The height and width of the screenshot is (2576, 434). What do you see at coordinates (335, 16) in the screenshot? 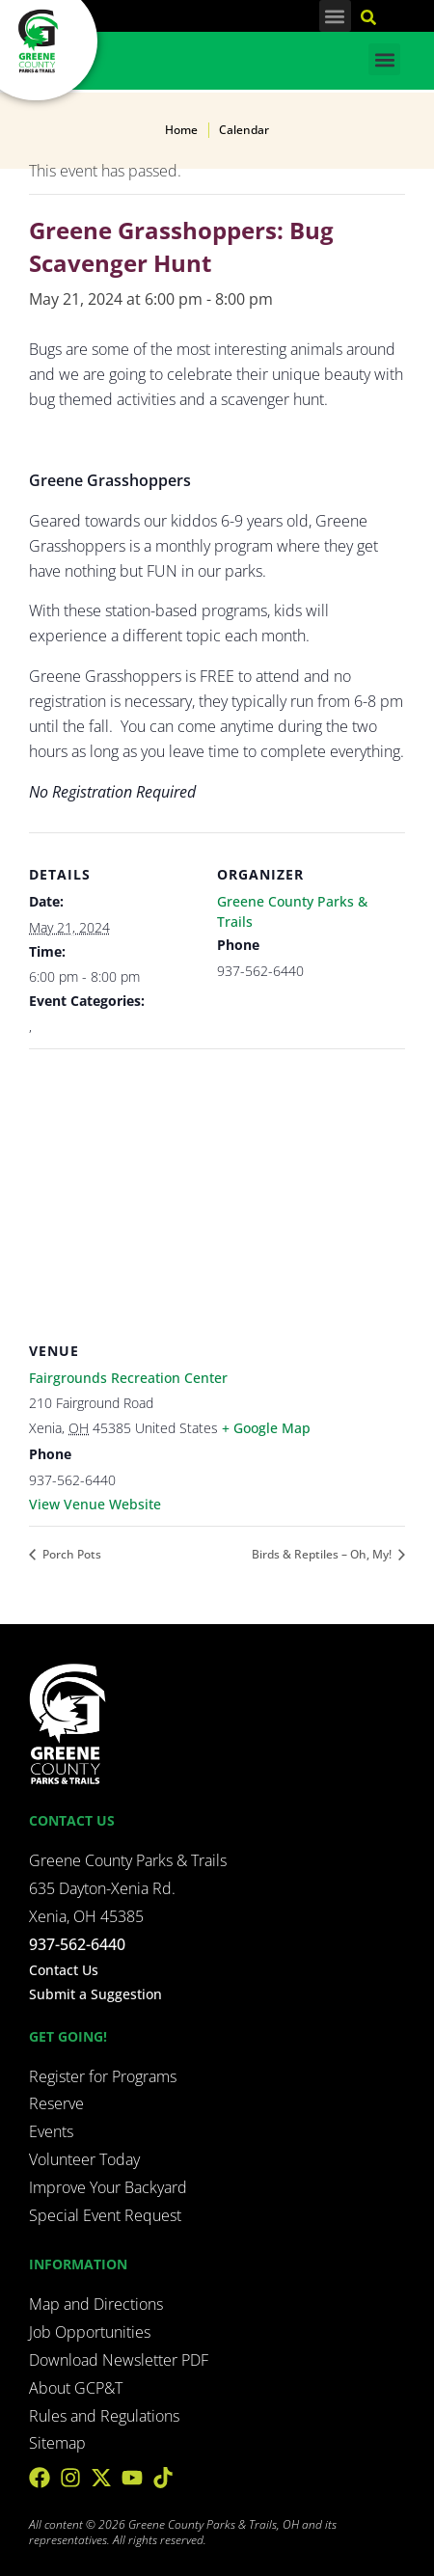
I see `[button]` at bounding box center [335, 16].